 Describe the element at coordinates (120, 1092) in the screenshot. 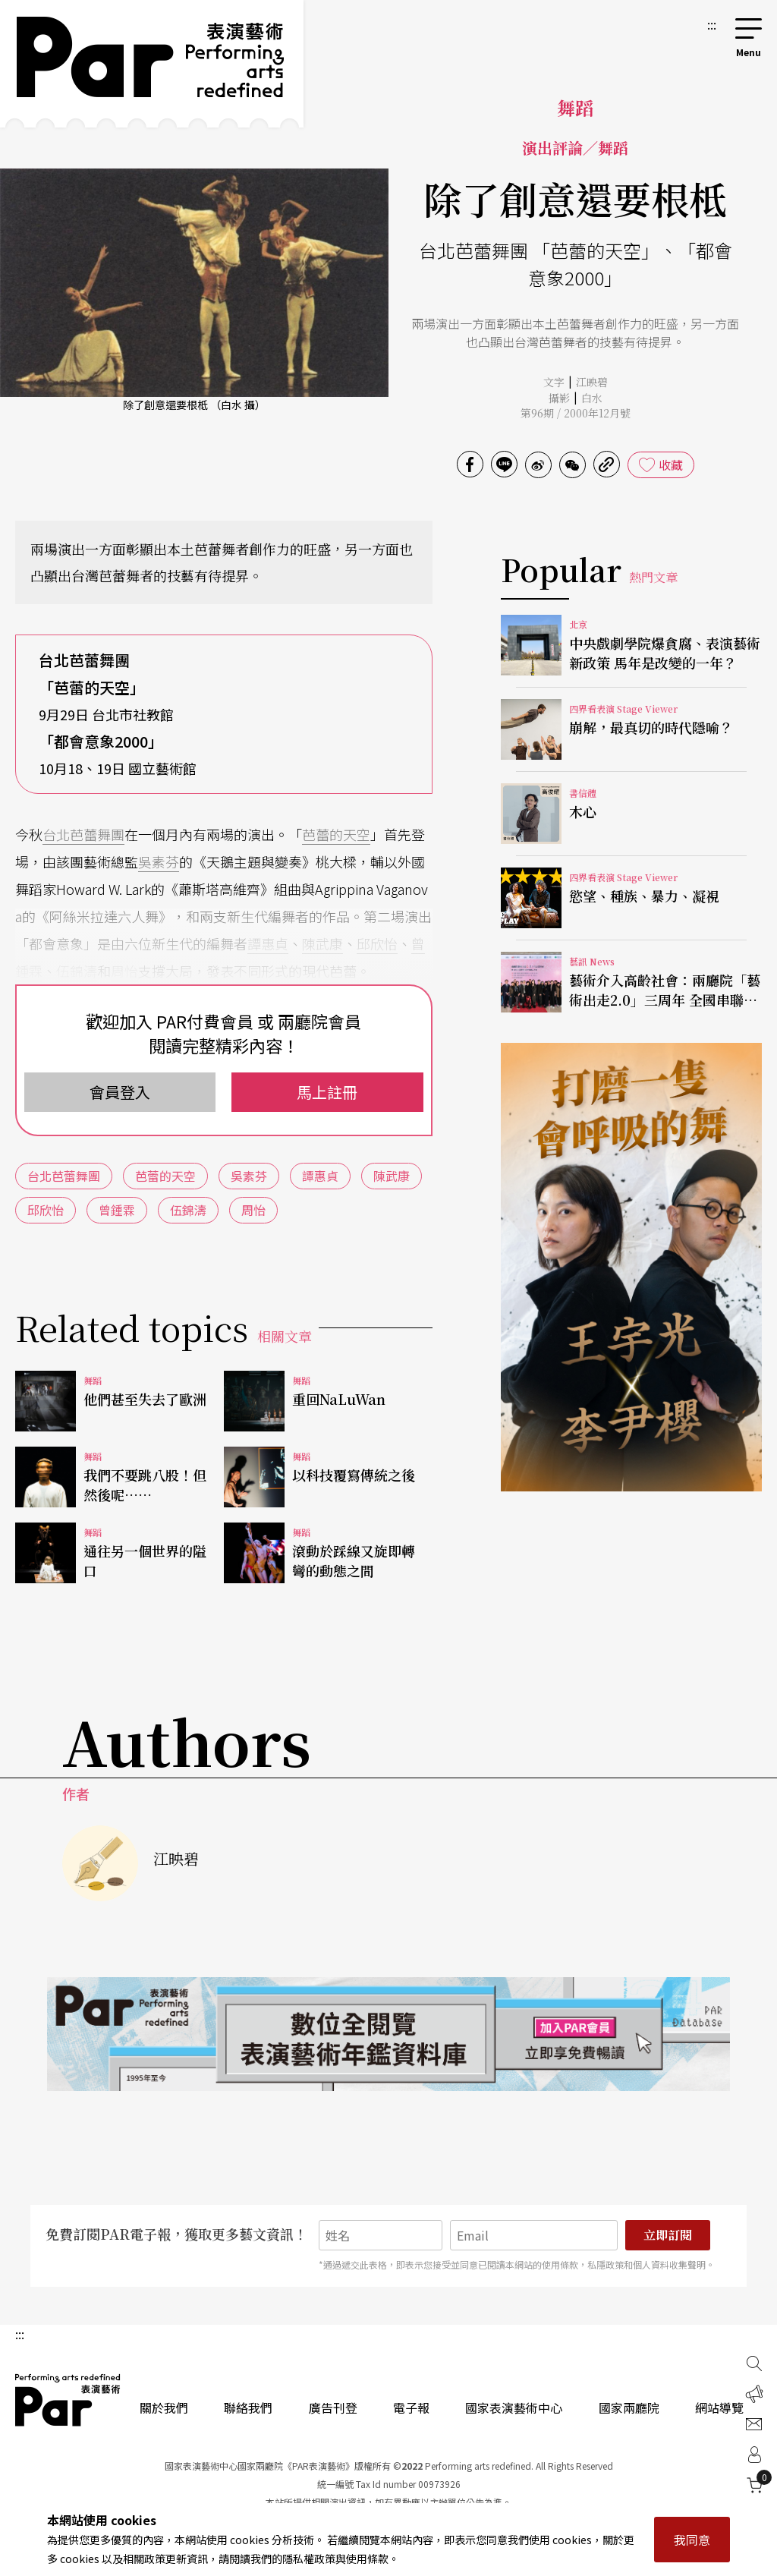

I see `會員登入` at that location.